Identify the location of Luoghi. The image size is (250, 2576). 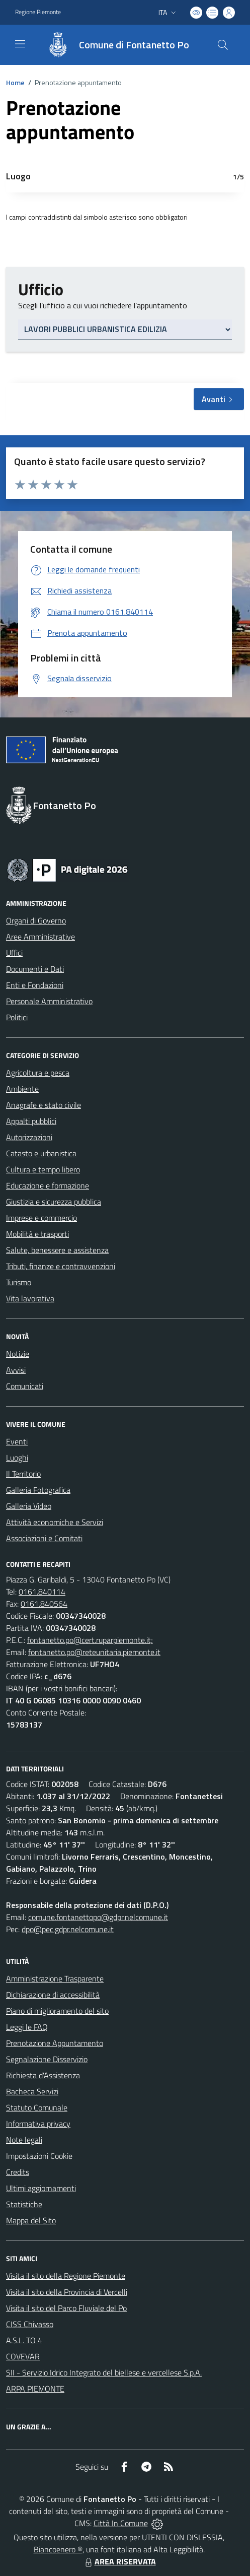
(17, 1457).